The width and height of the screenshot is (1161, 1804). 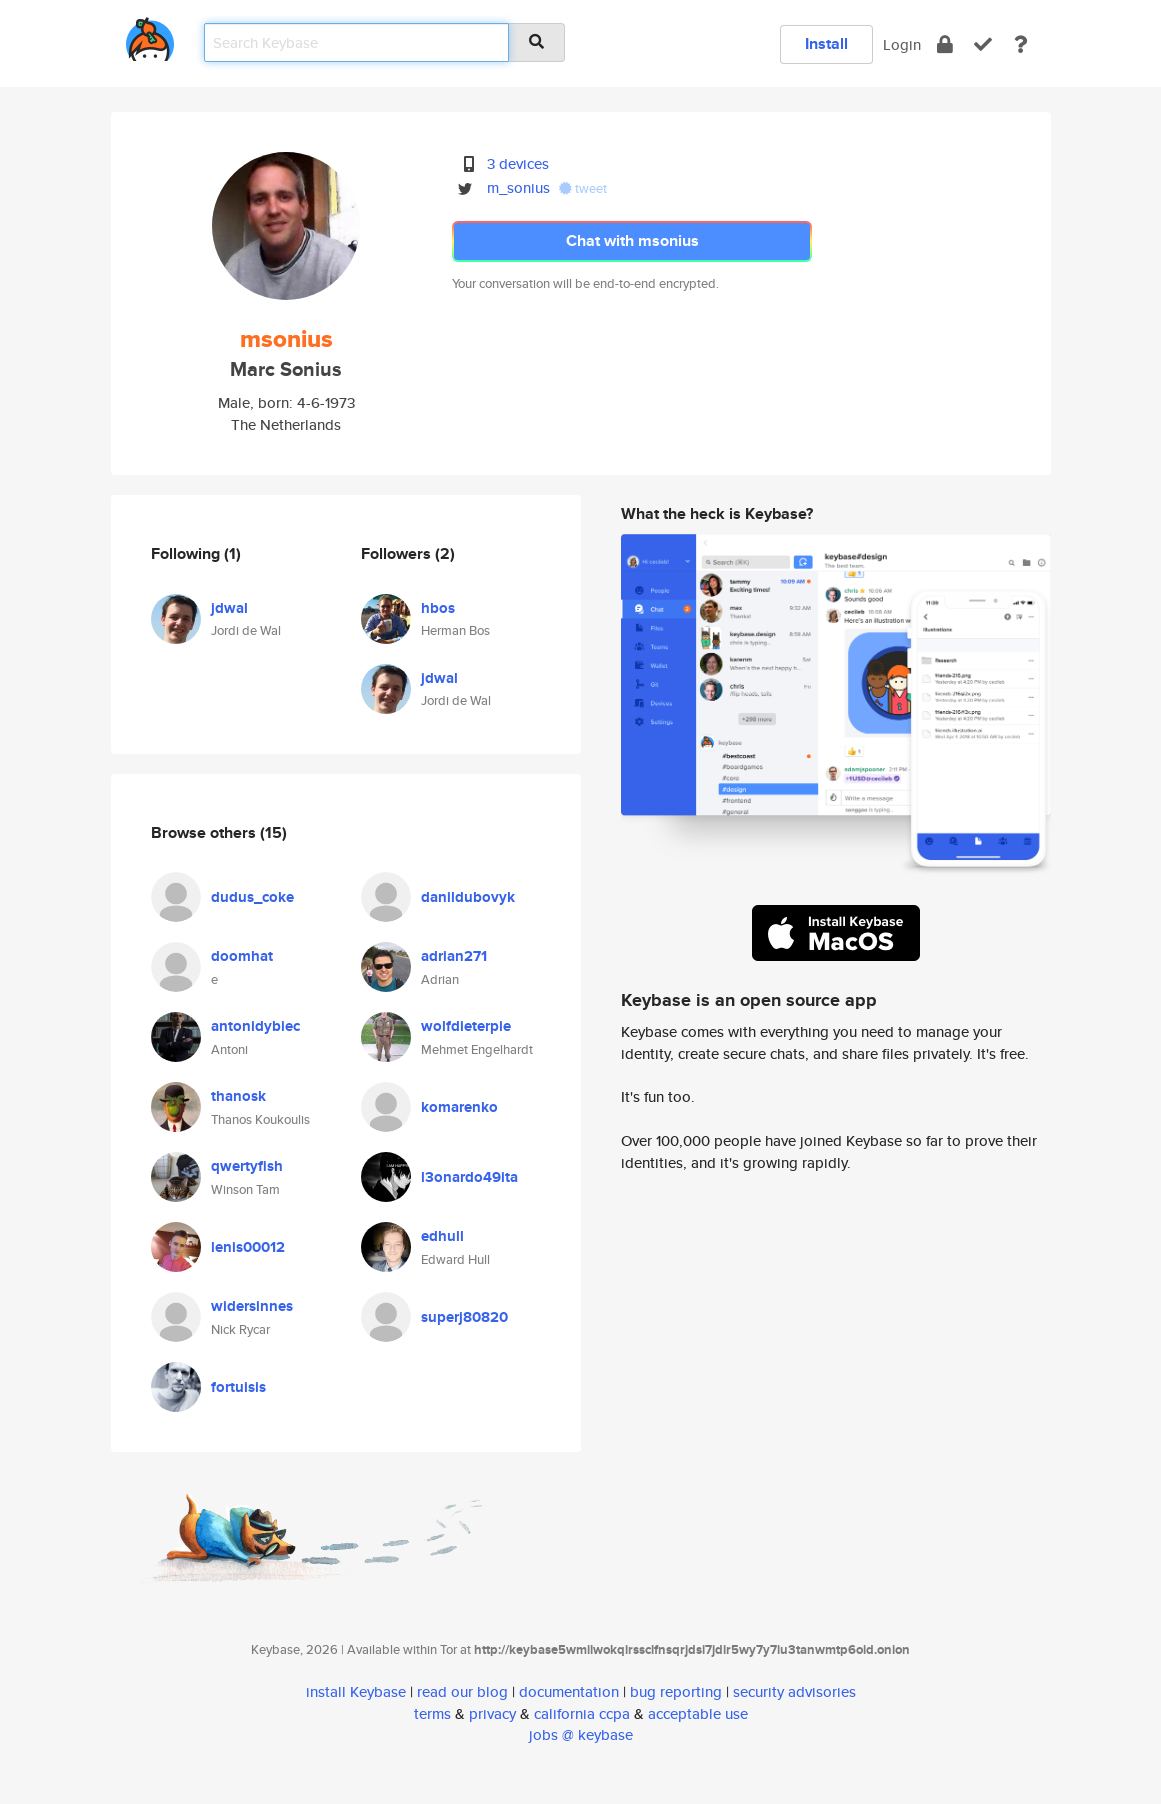 What do you see at coordinates (518, 187) in the screenshot?
I see `m_sonius` at bounding box center [518, 187].